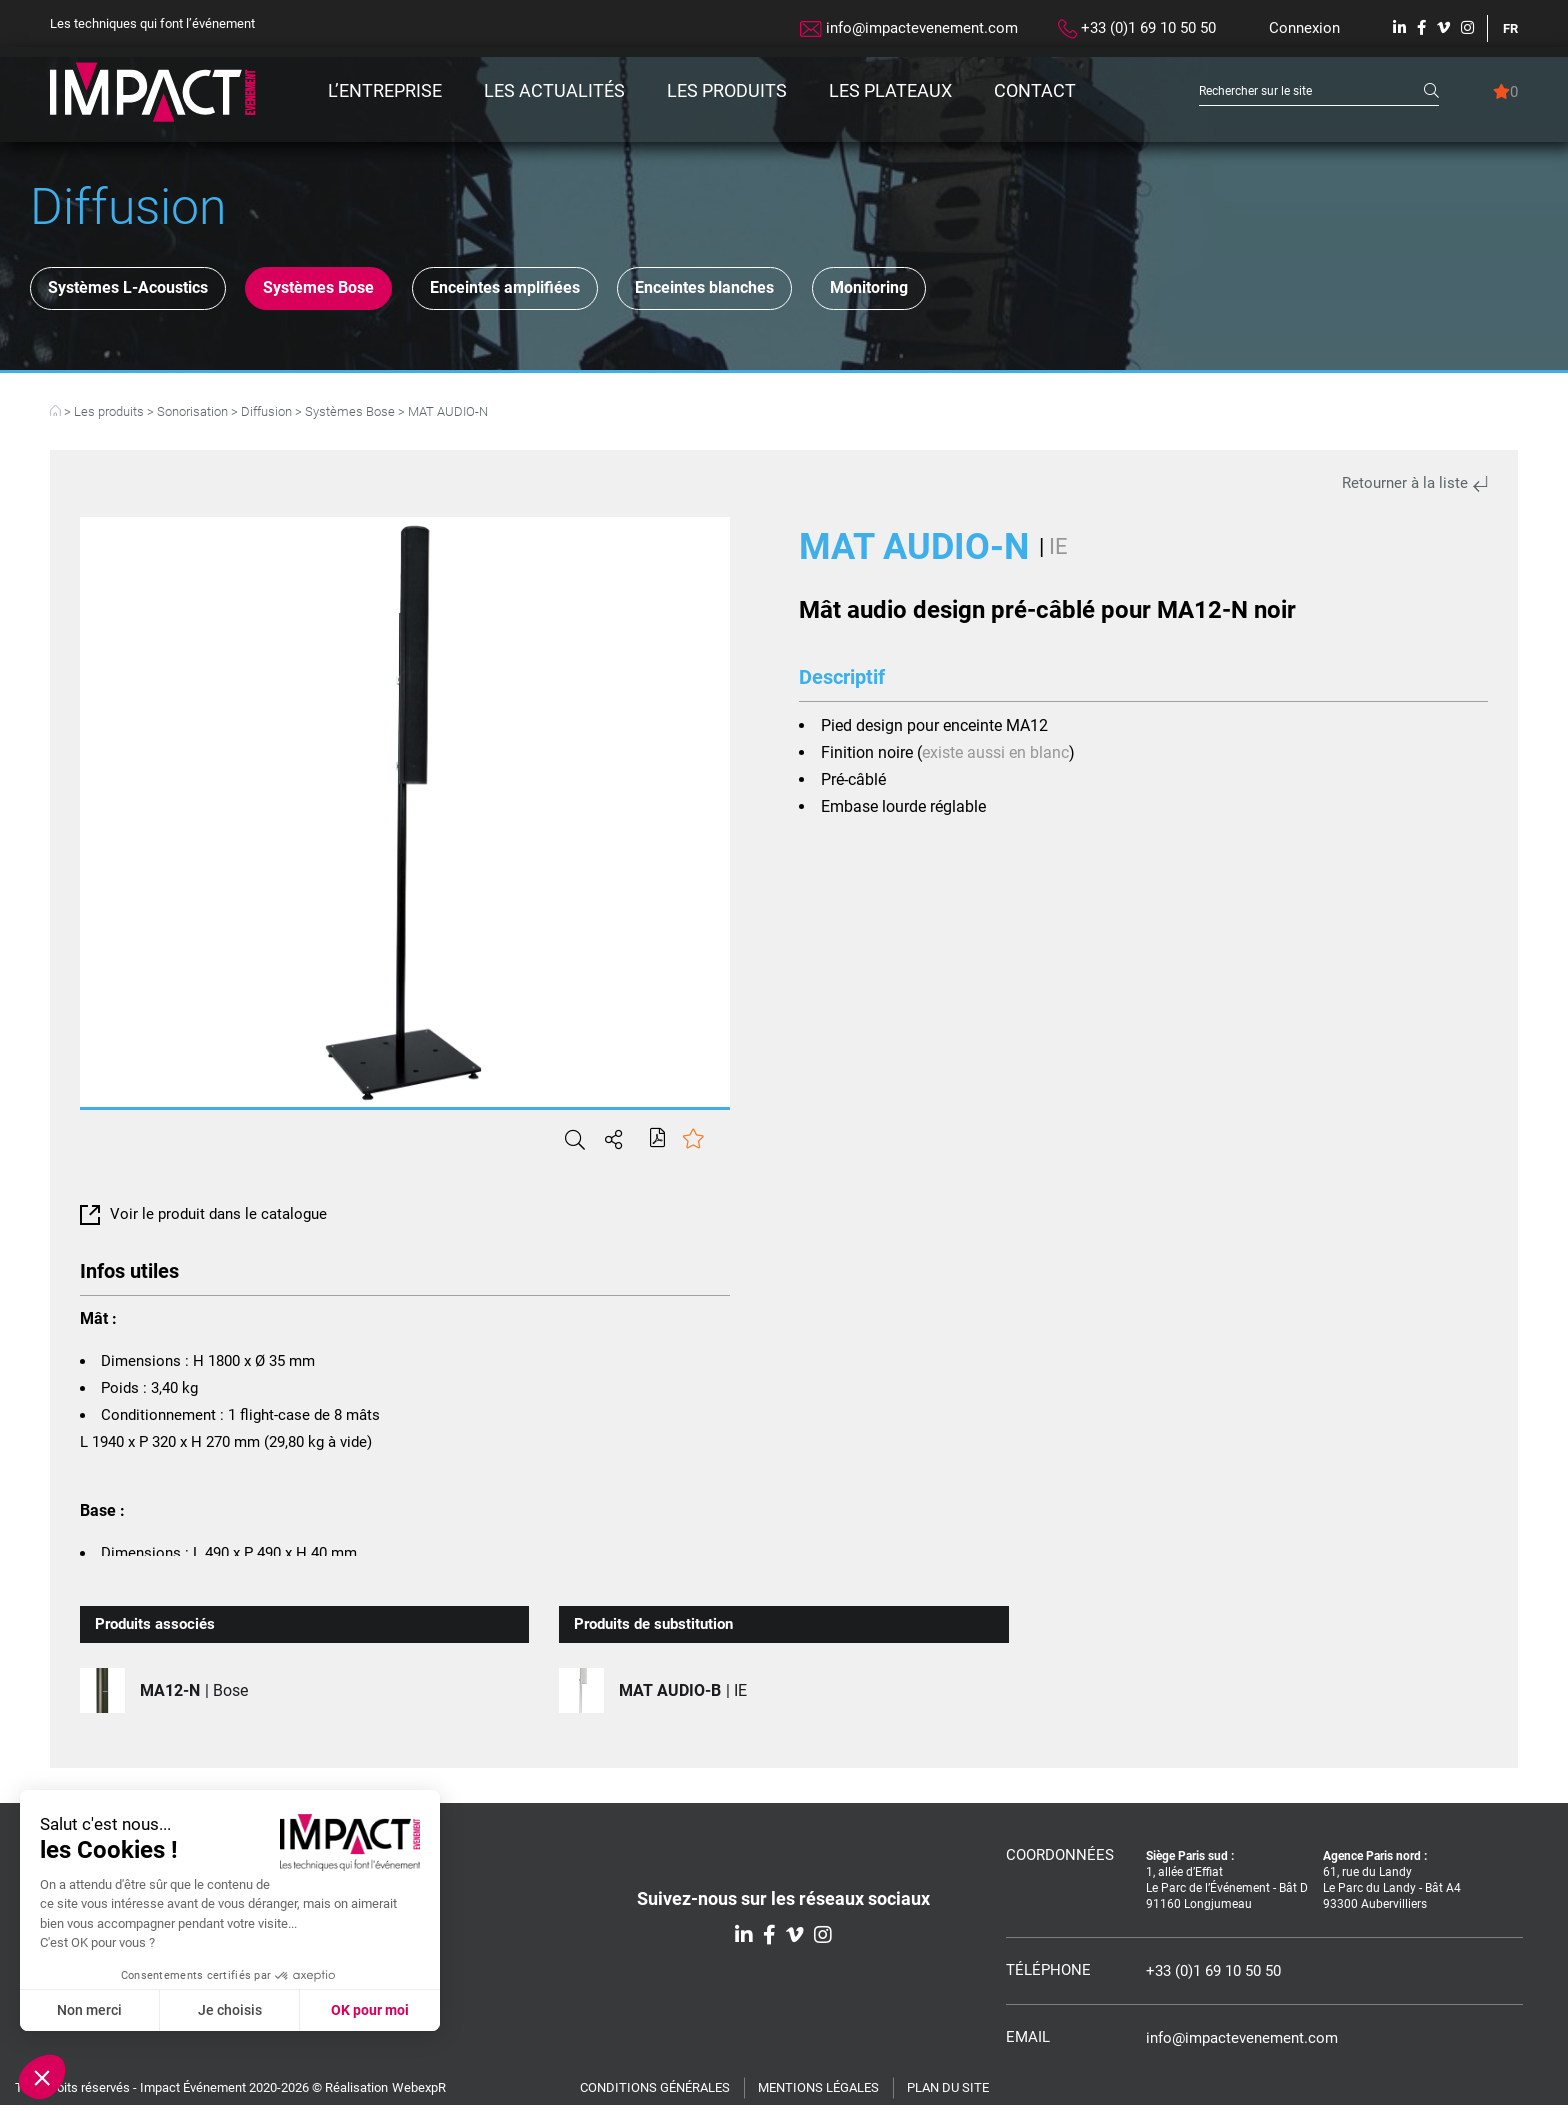  Describe the element at coordinates (42, 2077) in the screenshot. I see `[button]` at that location.